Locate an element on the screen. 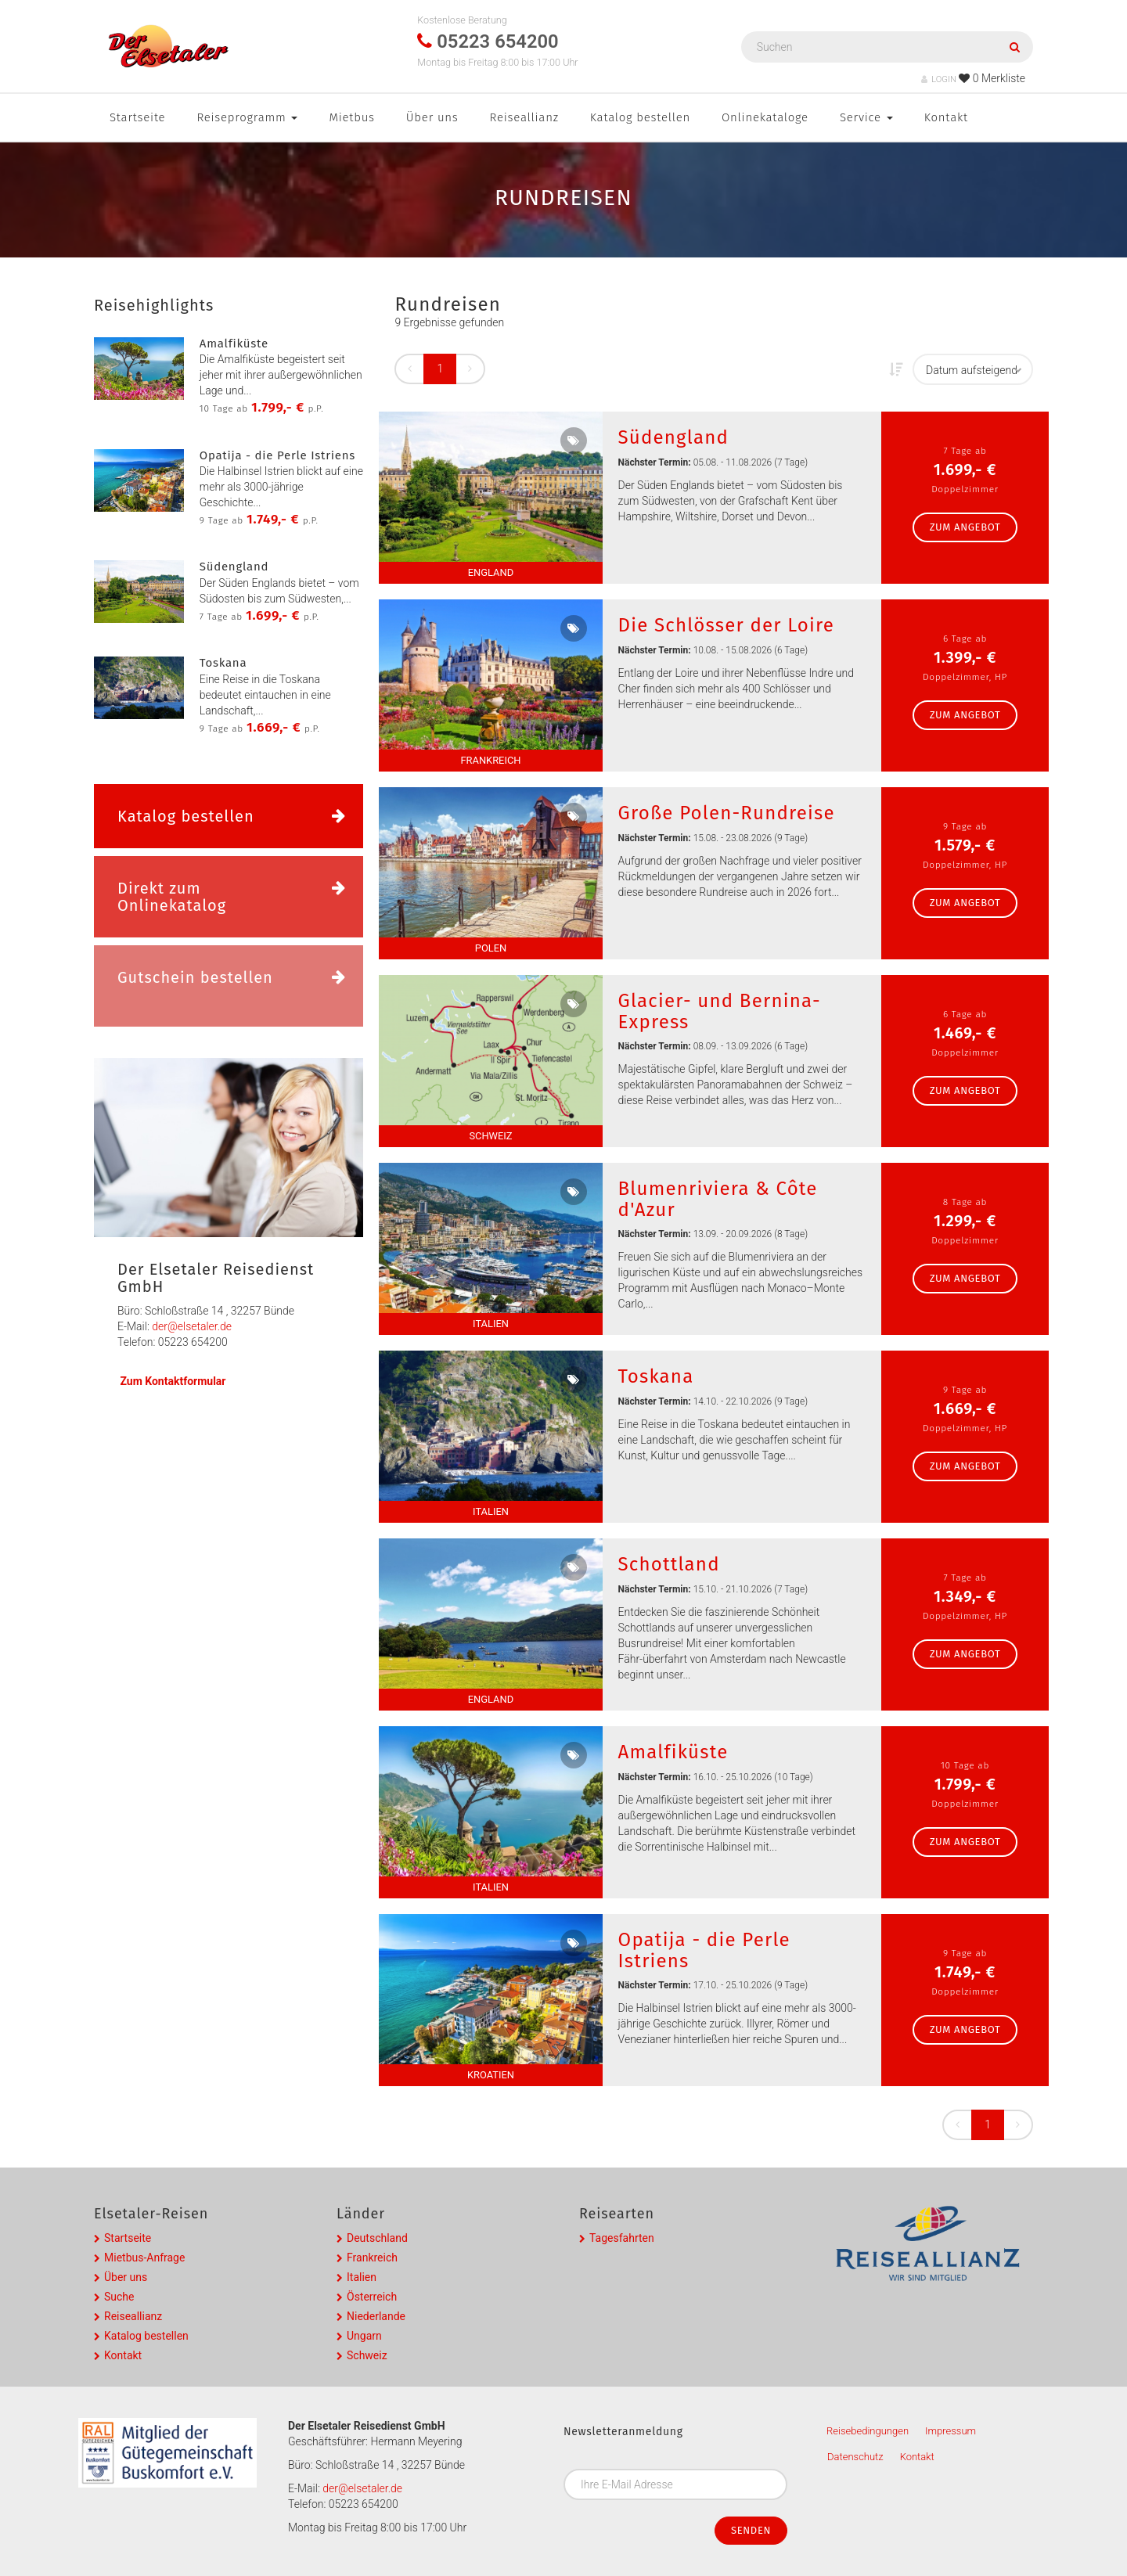 Image resolution: width=1127 pixels, height=2576 pixels. Mietbus is located at coordinates (351, 117).